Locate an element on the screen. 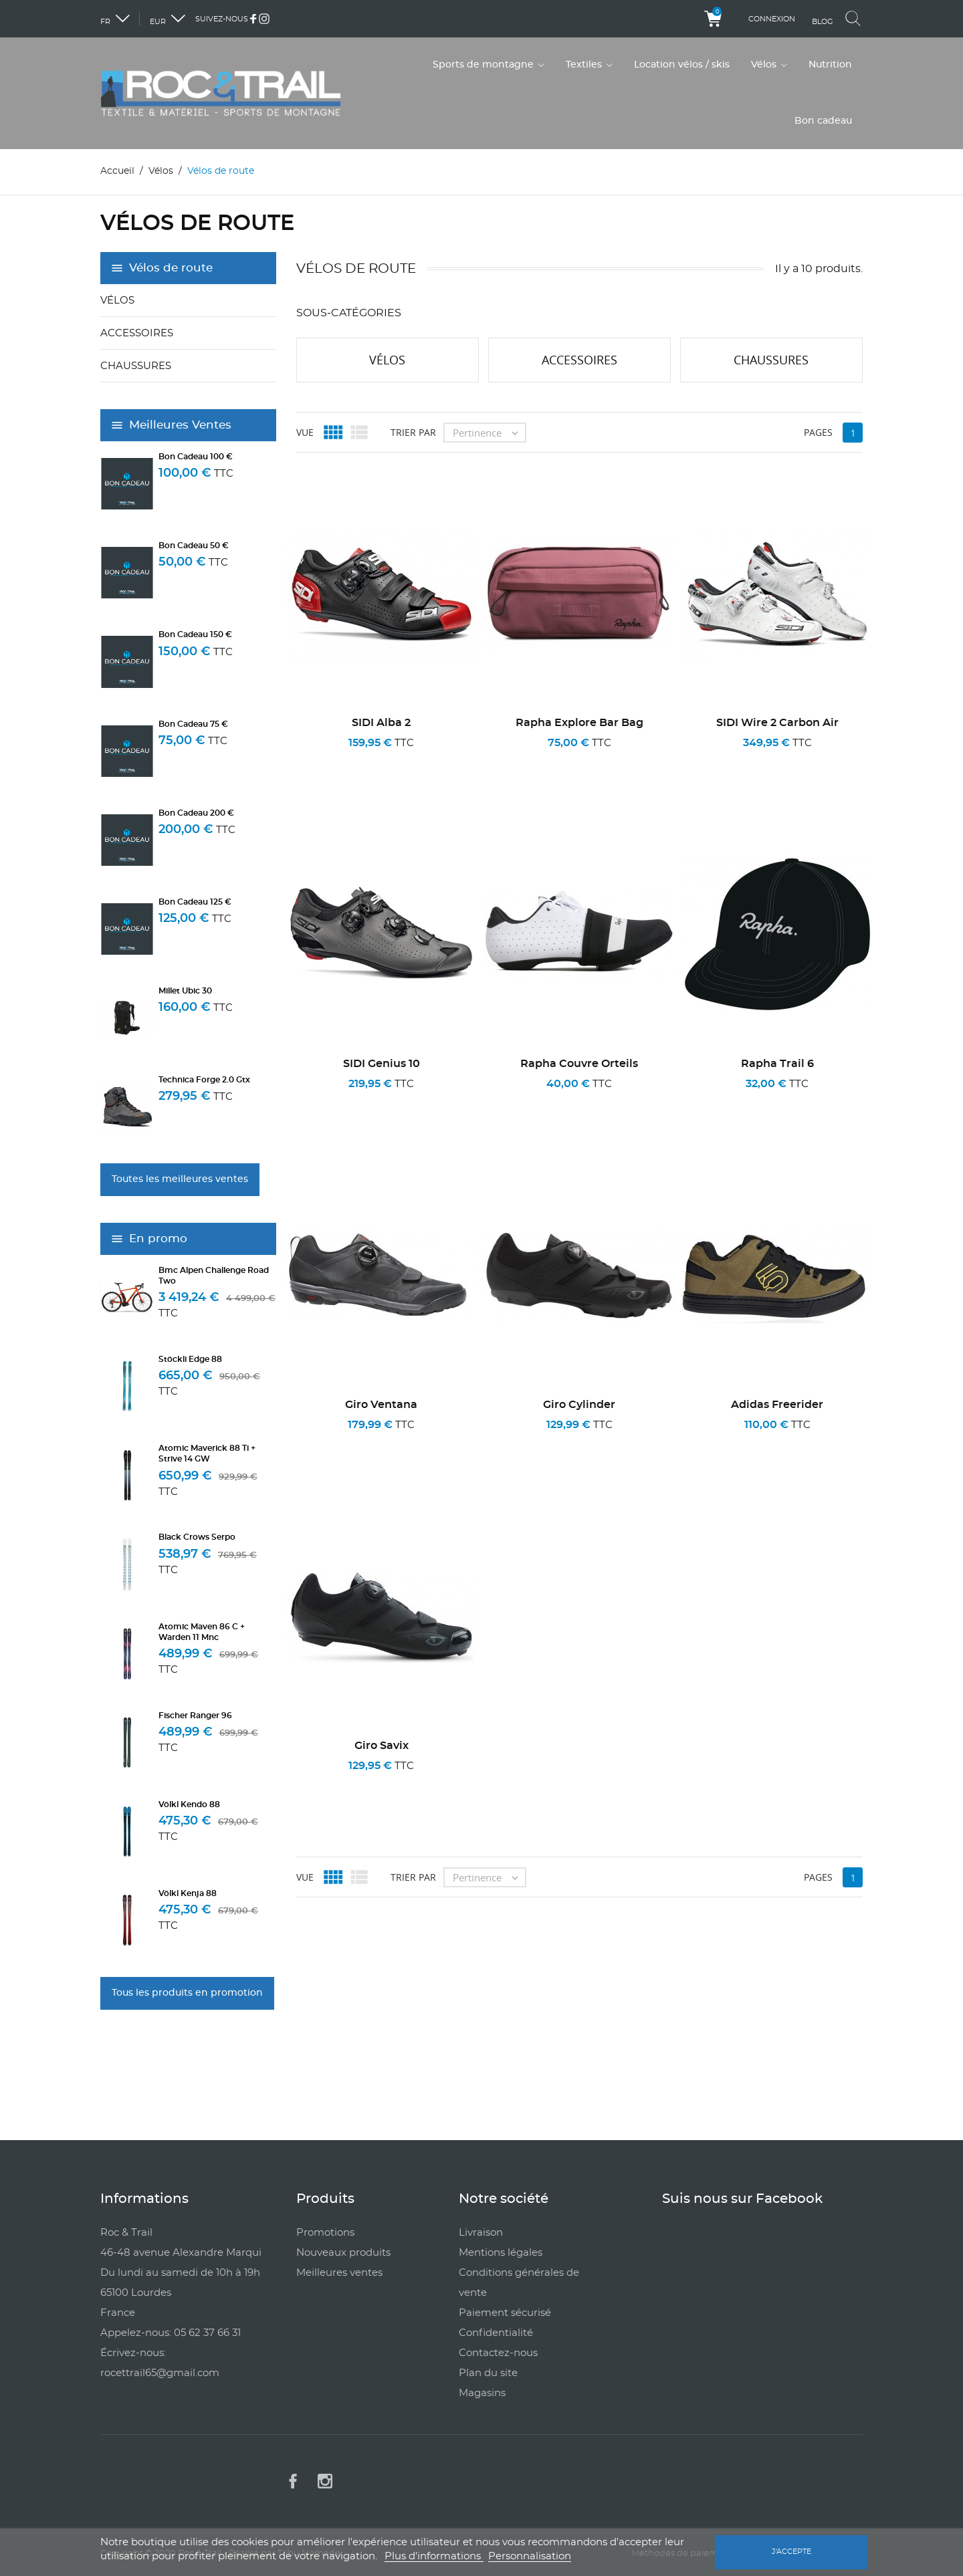  Trier par is located at coordinates (413, 432).